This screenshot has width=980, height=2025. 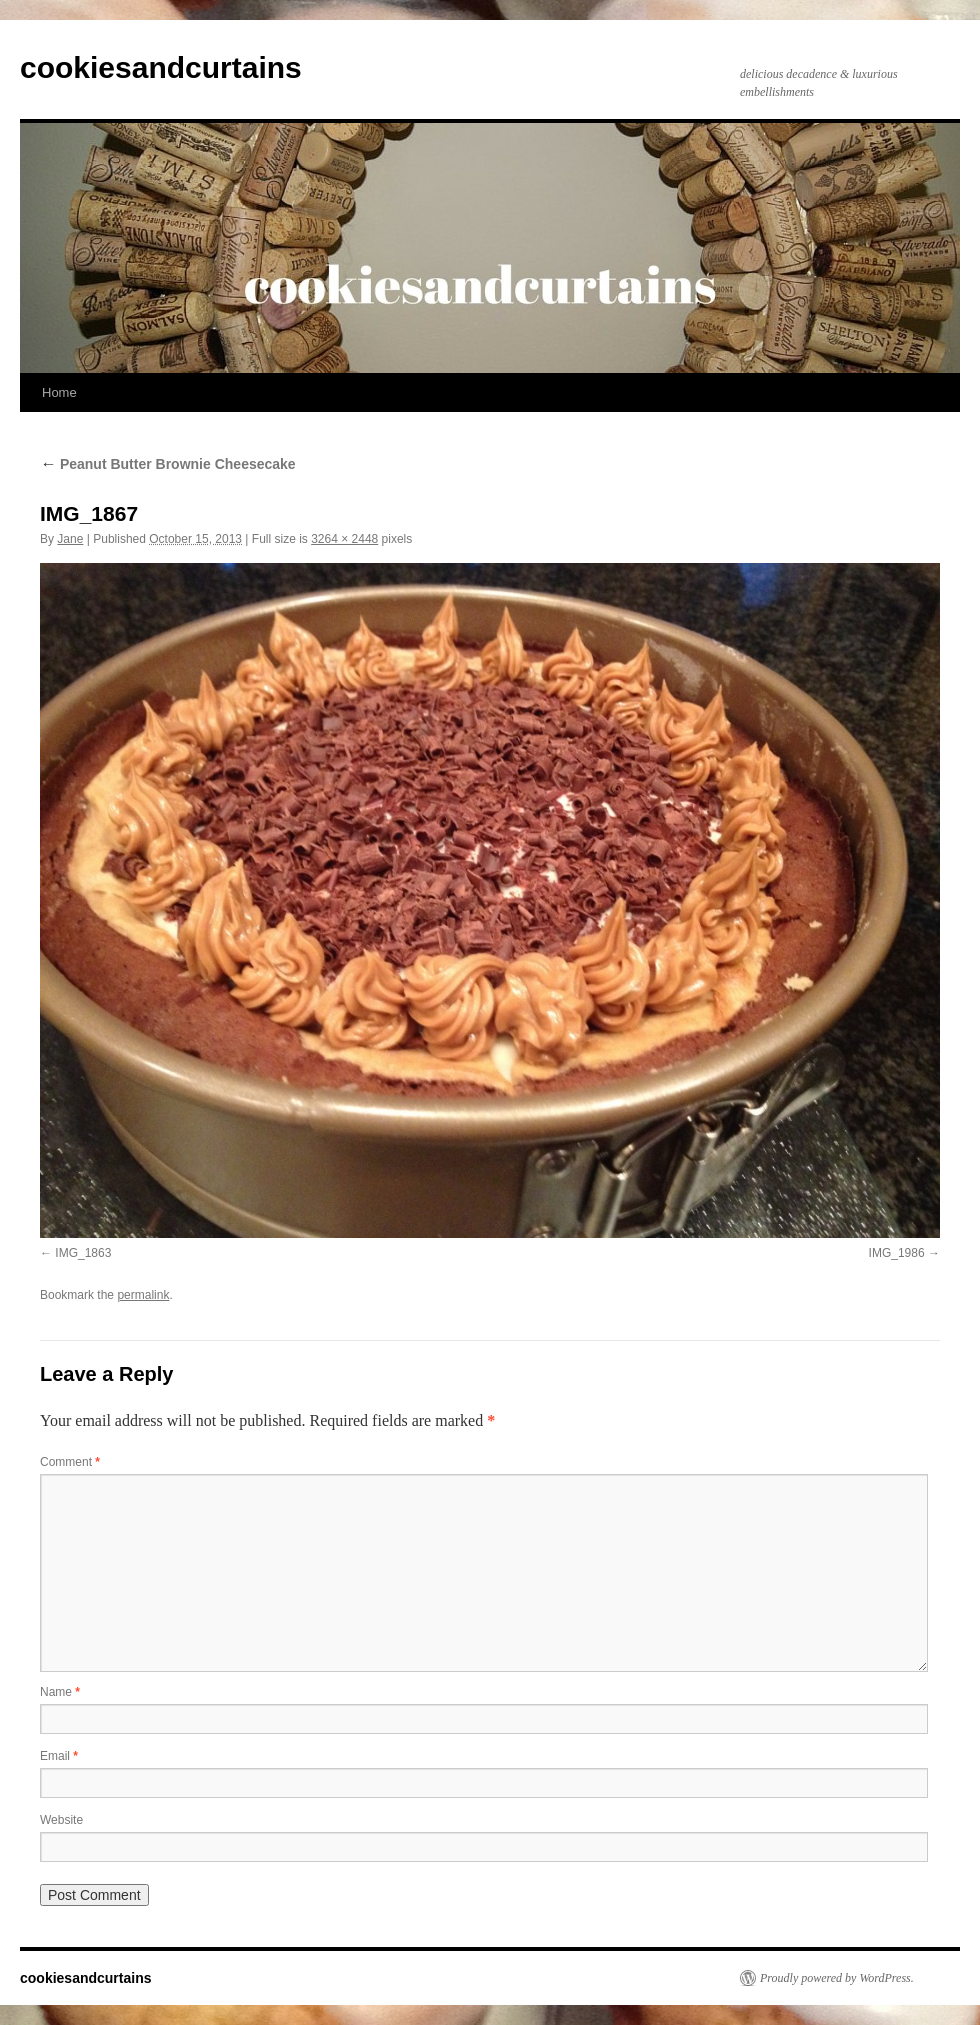 What do you see at coordinates (897, 1253) in the screenshot?
I see `IMG_1986` at bounding box center [897, 1253].